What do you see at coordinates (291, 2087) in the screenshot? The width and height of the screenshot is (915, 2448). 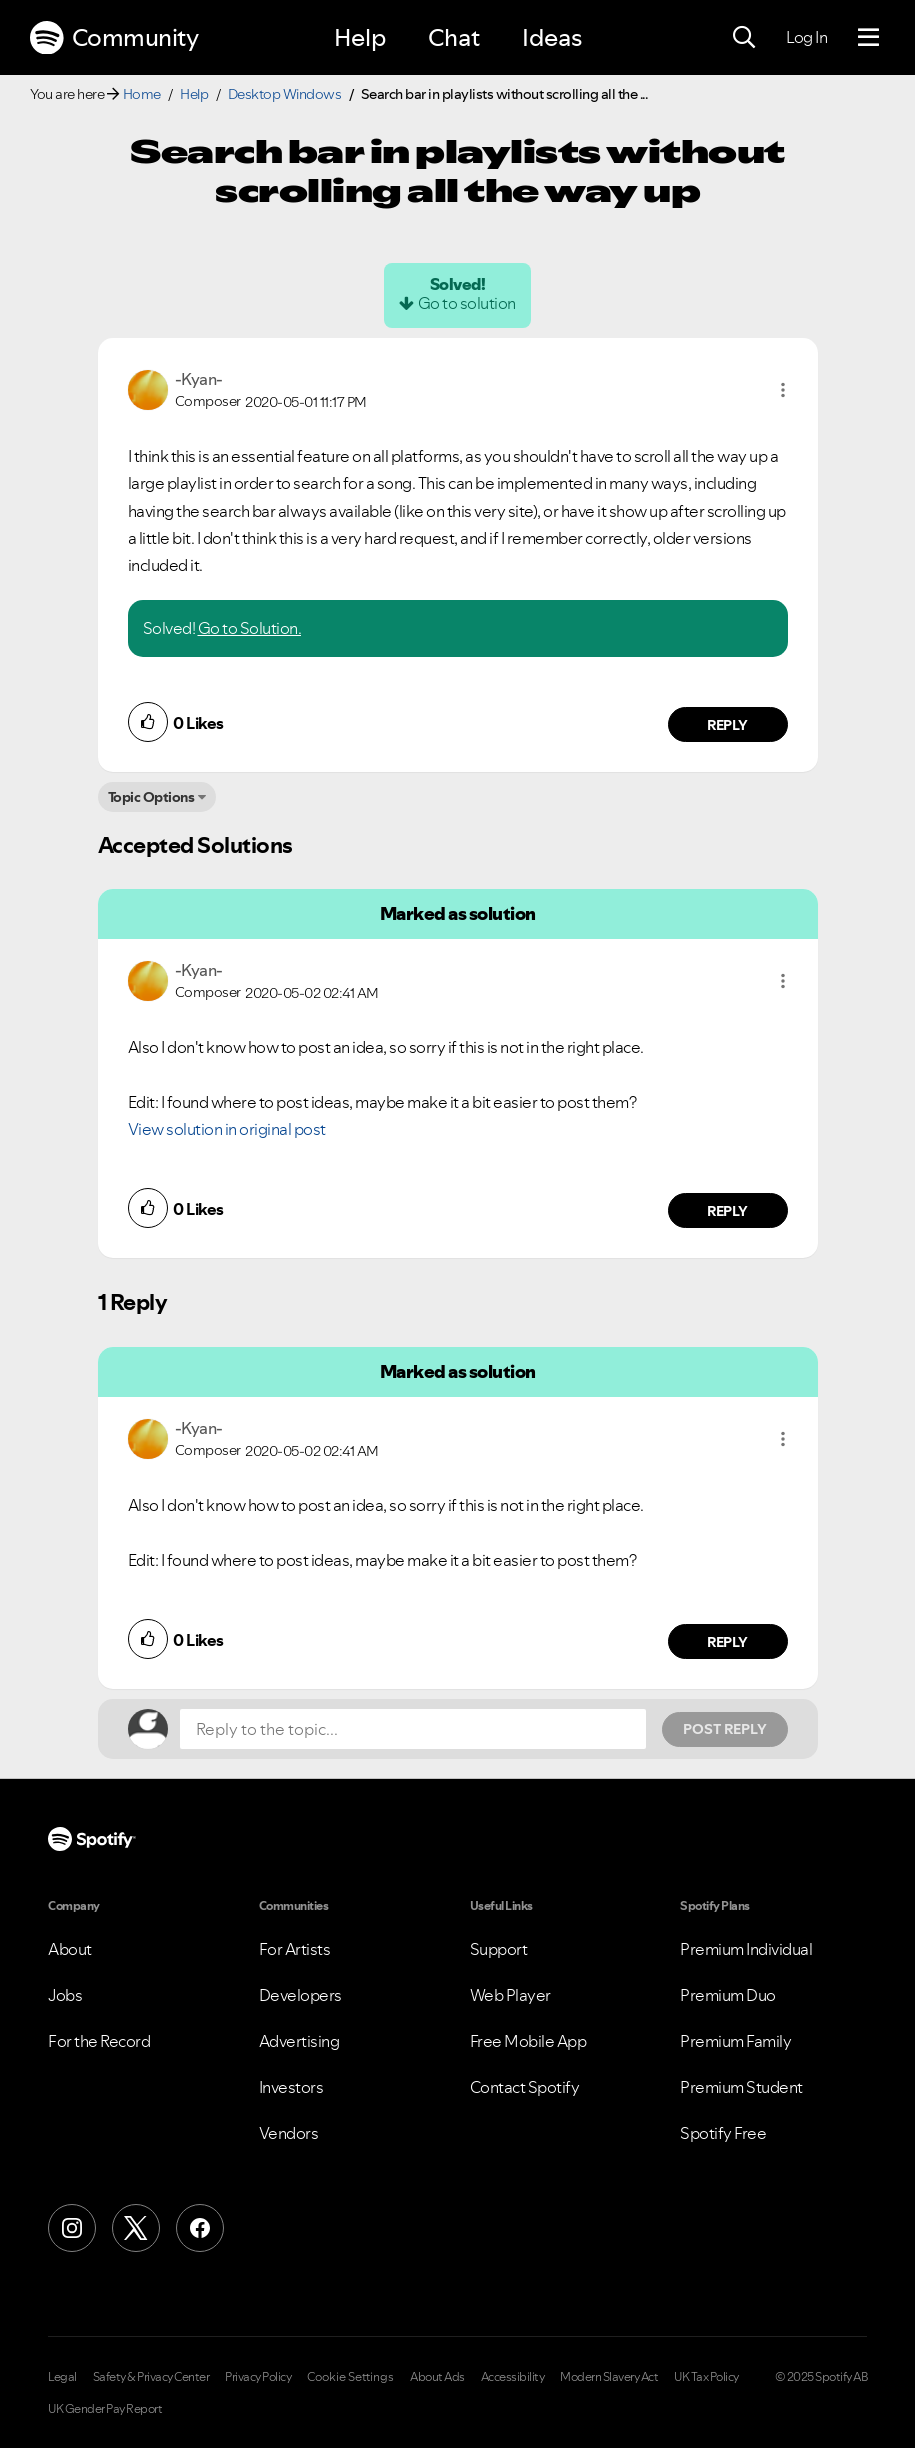 I see `Investors` at bounding box center [291, 2087].